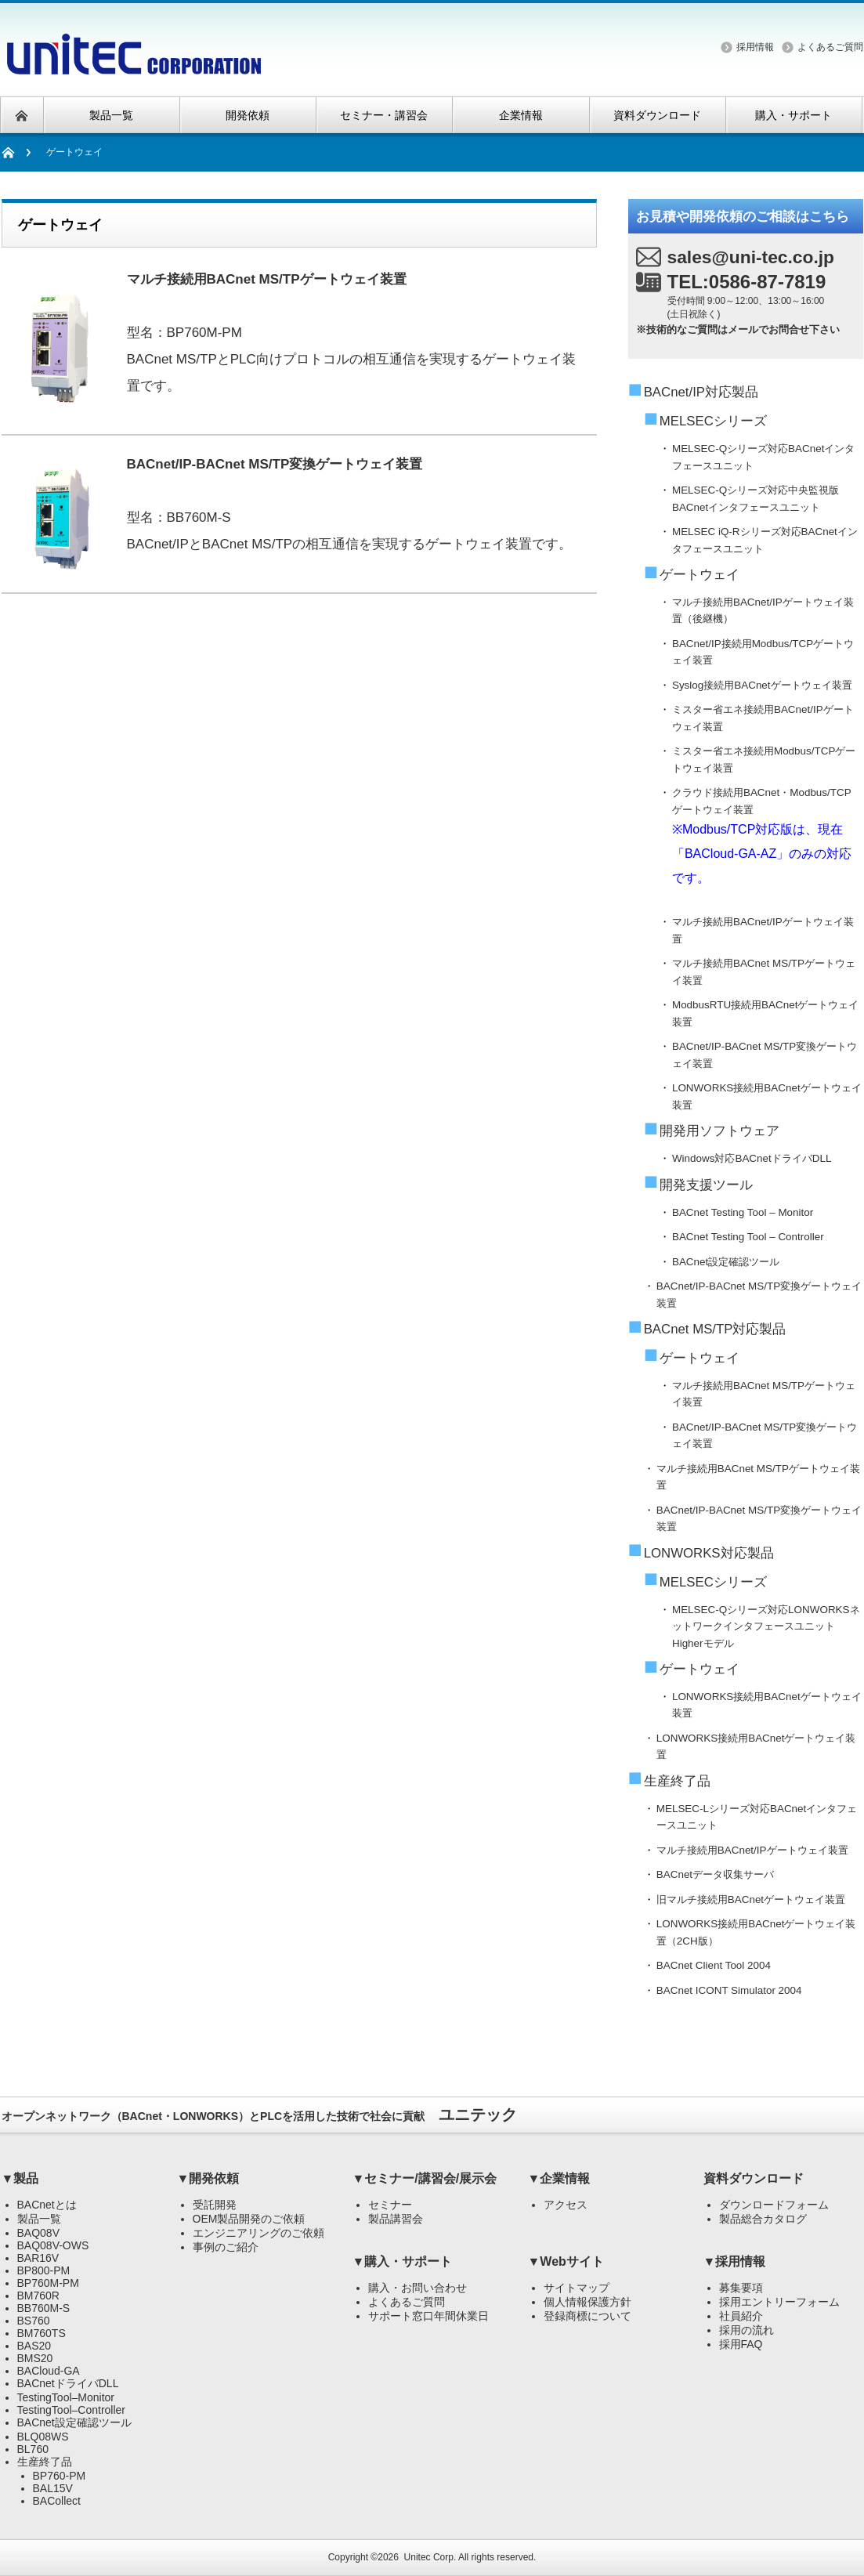 The height and width of the screenshot is (2576, 864). Describe the element at coordinates (68, 2383) in the screenshot. I see `BACnetドライバDLL` at that location.